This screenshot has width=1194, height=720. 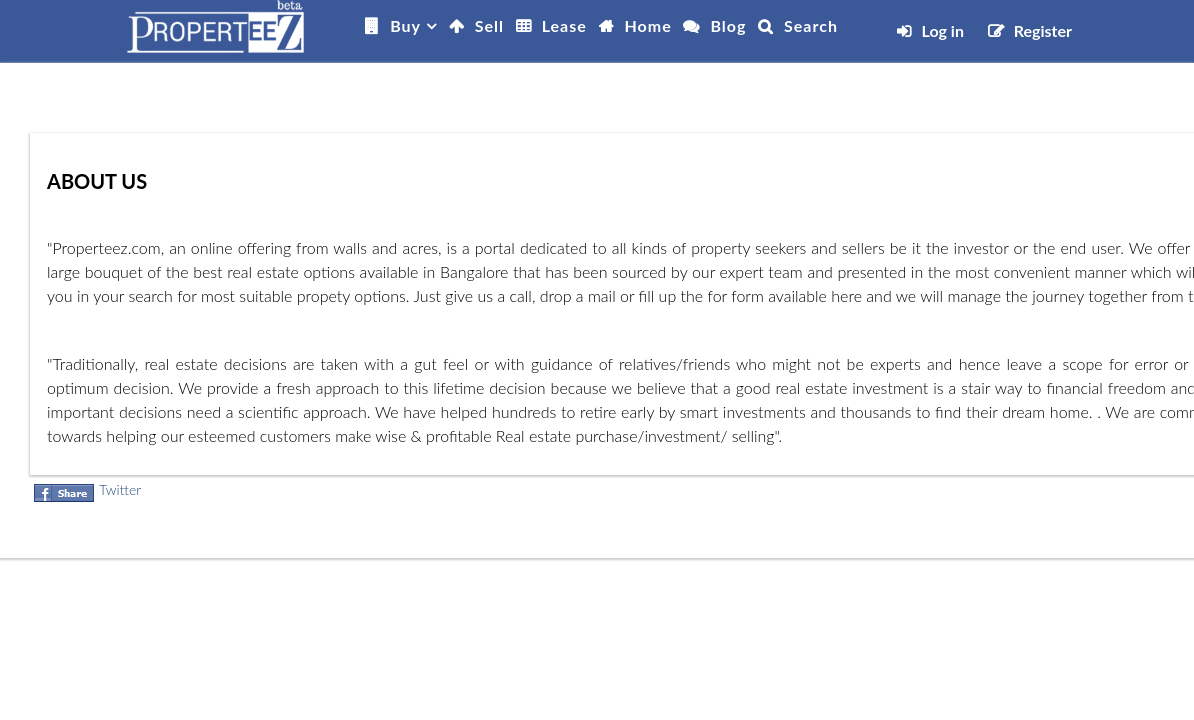 I want to click on Blog, so click(x=728, y=25).